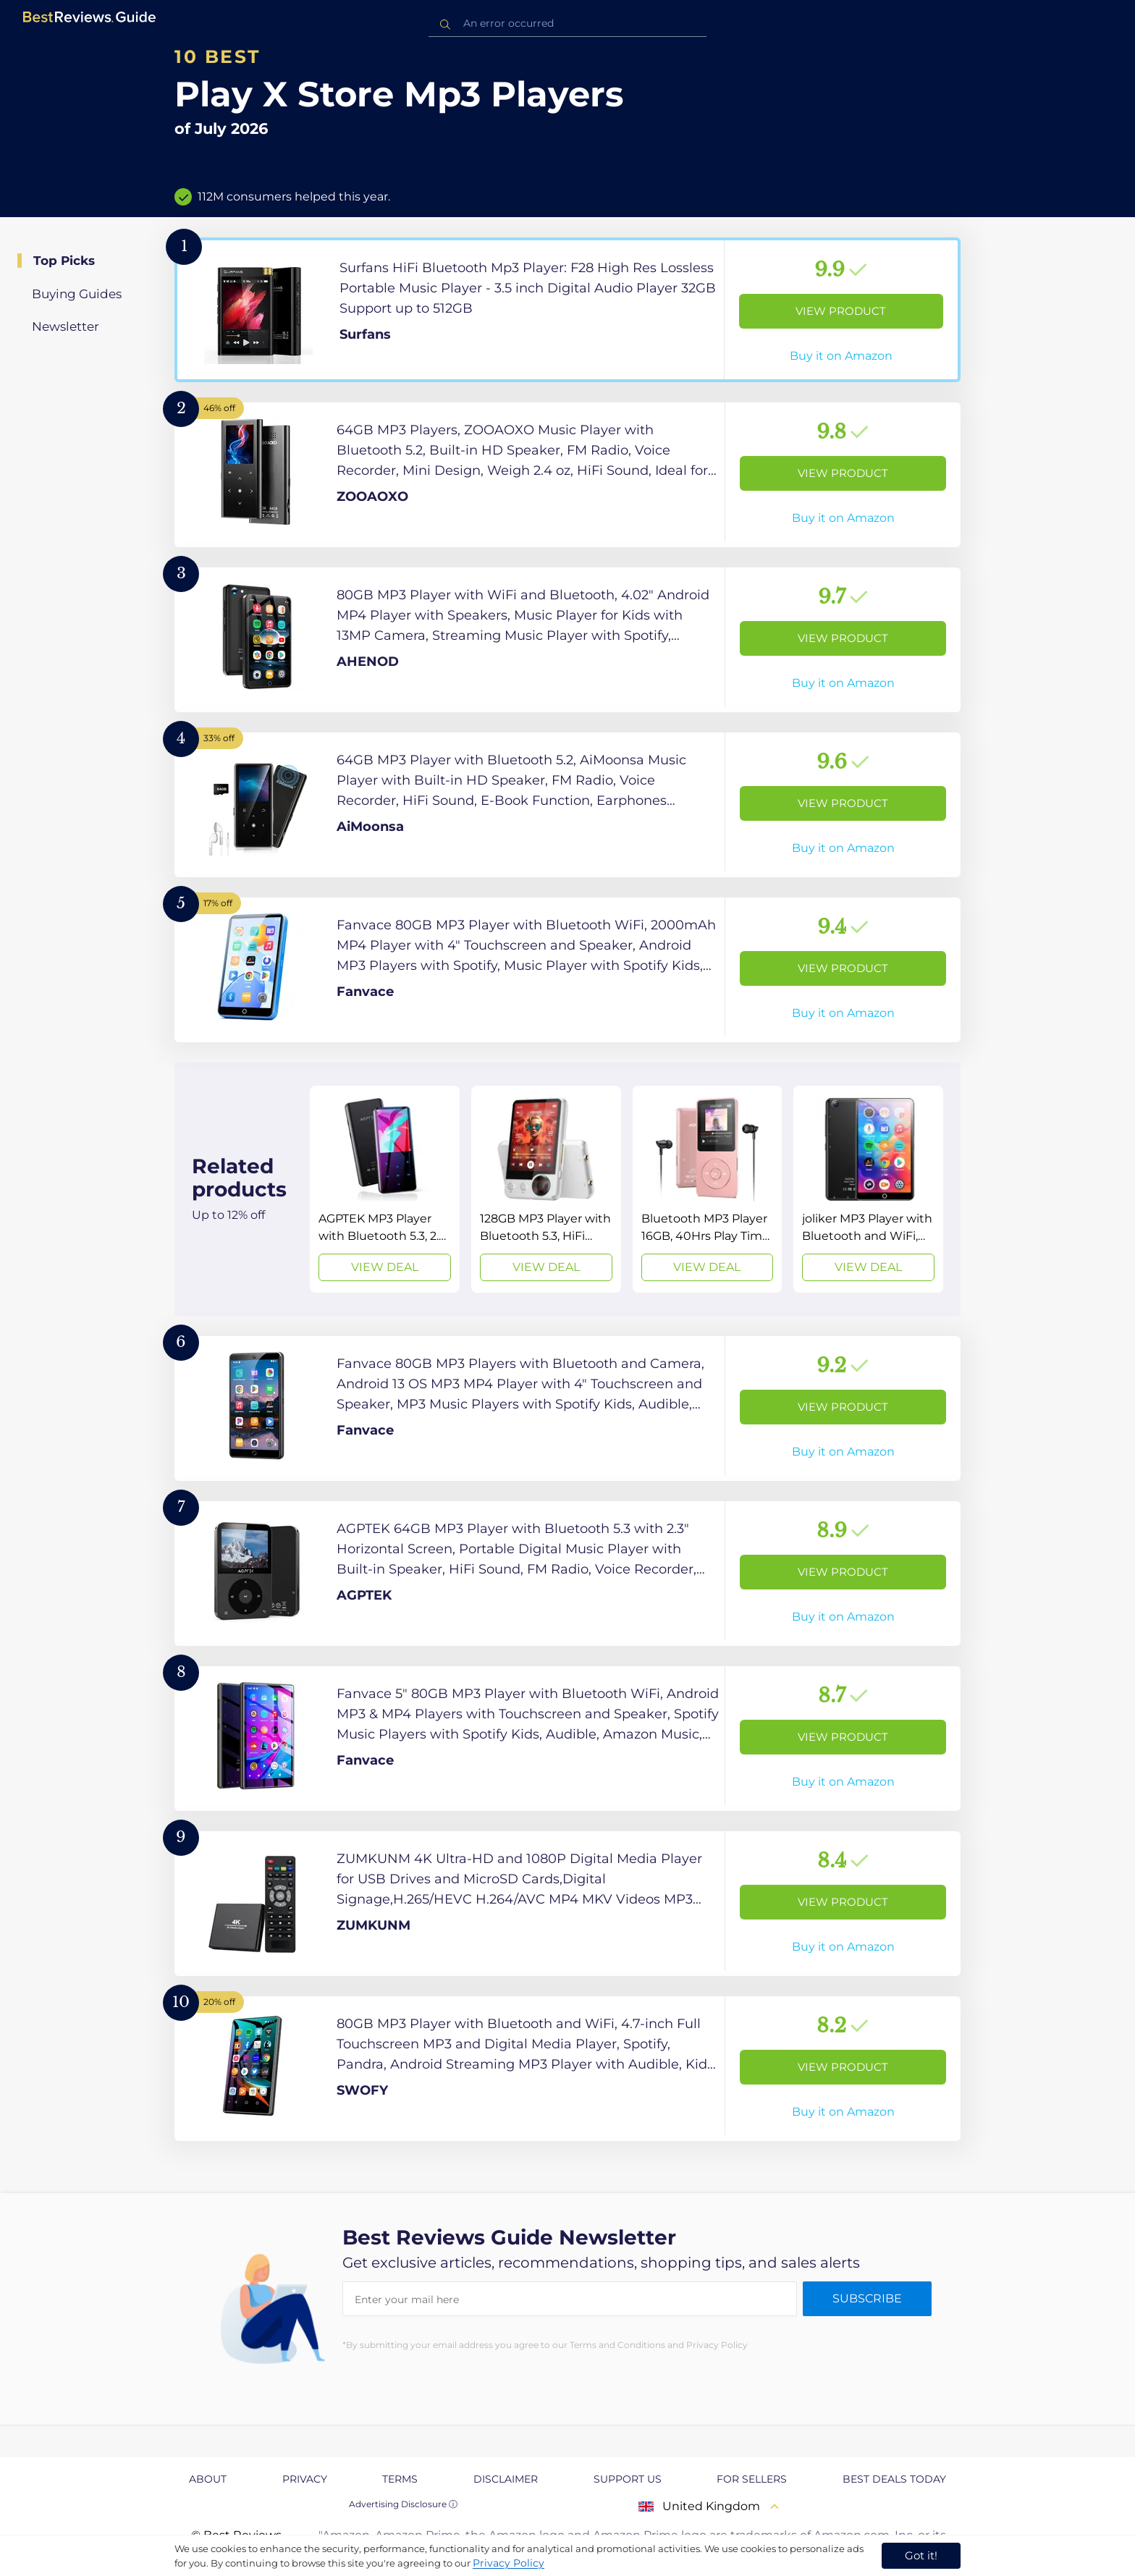 The image size is (1135, 2576). What do you see at coordinates (505, 2479) in the screenshot?
I see `Disclaimer [explore Disclaimer page]` at bounding box center [505, 2479].